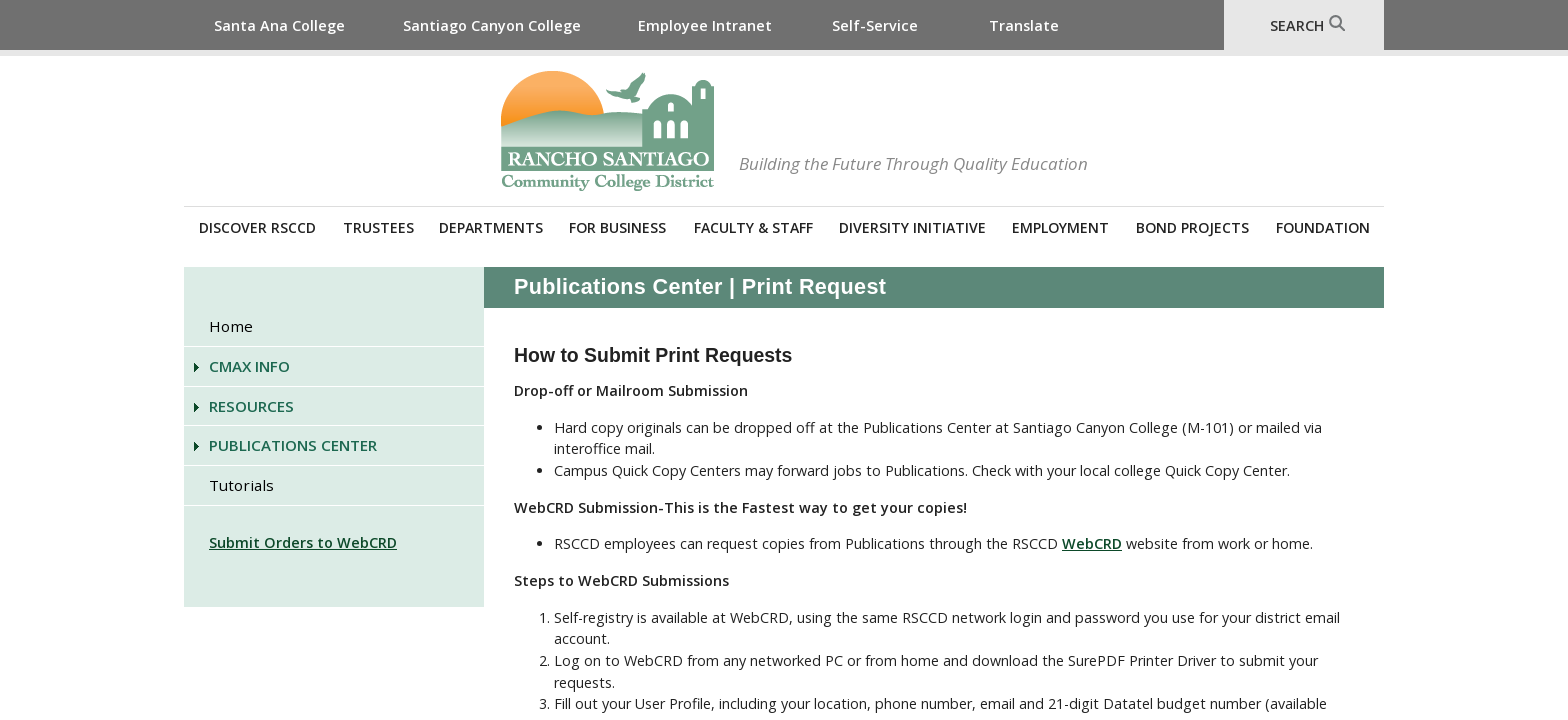 The image size is (1568, 720). What do you see at coordinates (491, 227) in the screenshot?
I see `Departments` at bounding box center [491, 227].